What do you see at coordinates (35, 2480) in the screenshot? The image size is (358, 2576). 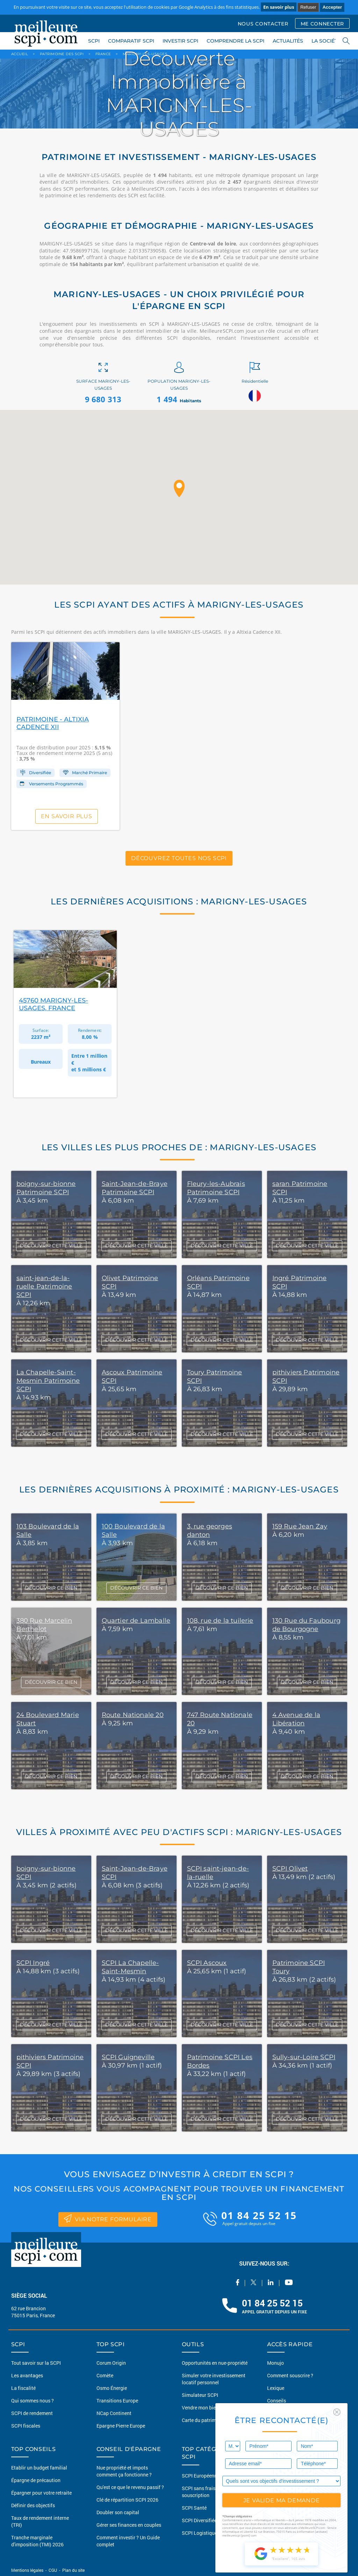 I see `Épargne de précaution` at bounding box center [35, 2480].